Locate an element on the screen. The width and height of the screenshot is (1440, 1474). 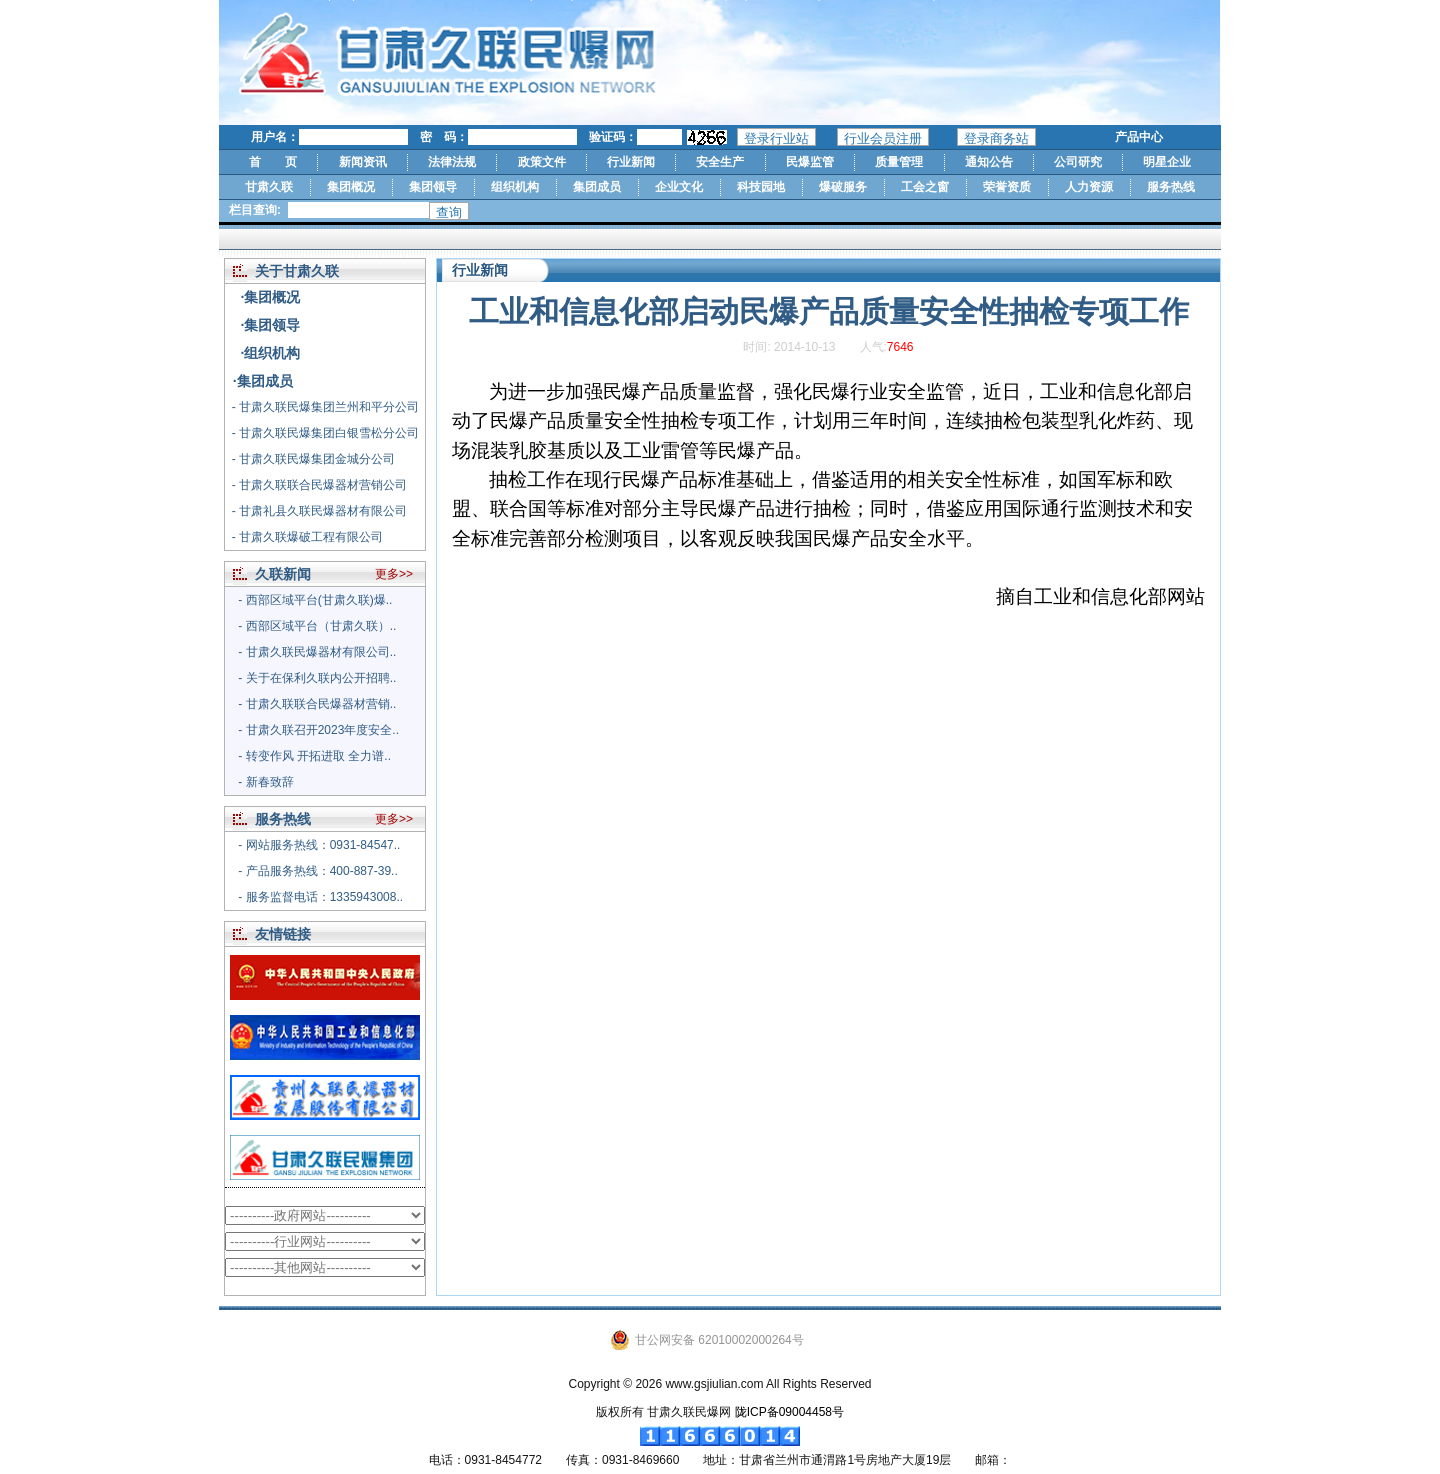
更多>> is located at coordinates (394, 574).